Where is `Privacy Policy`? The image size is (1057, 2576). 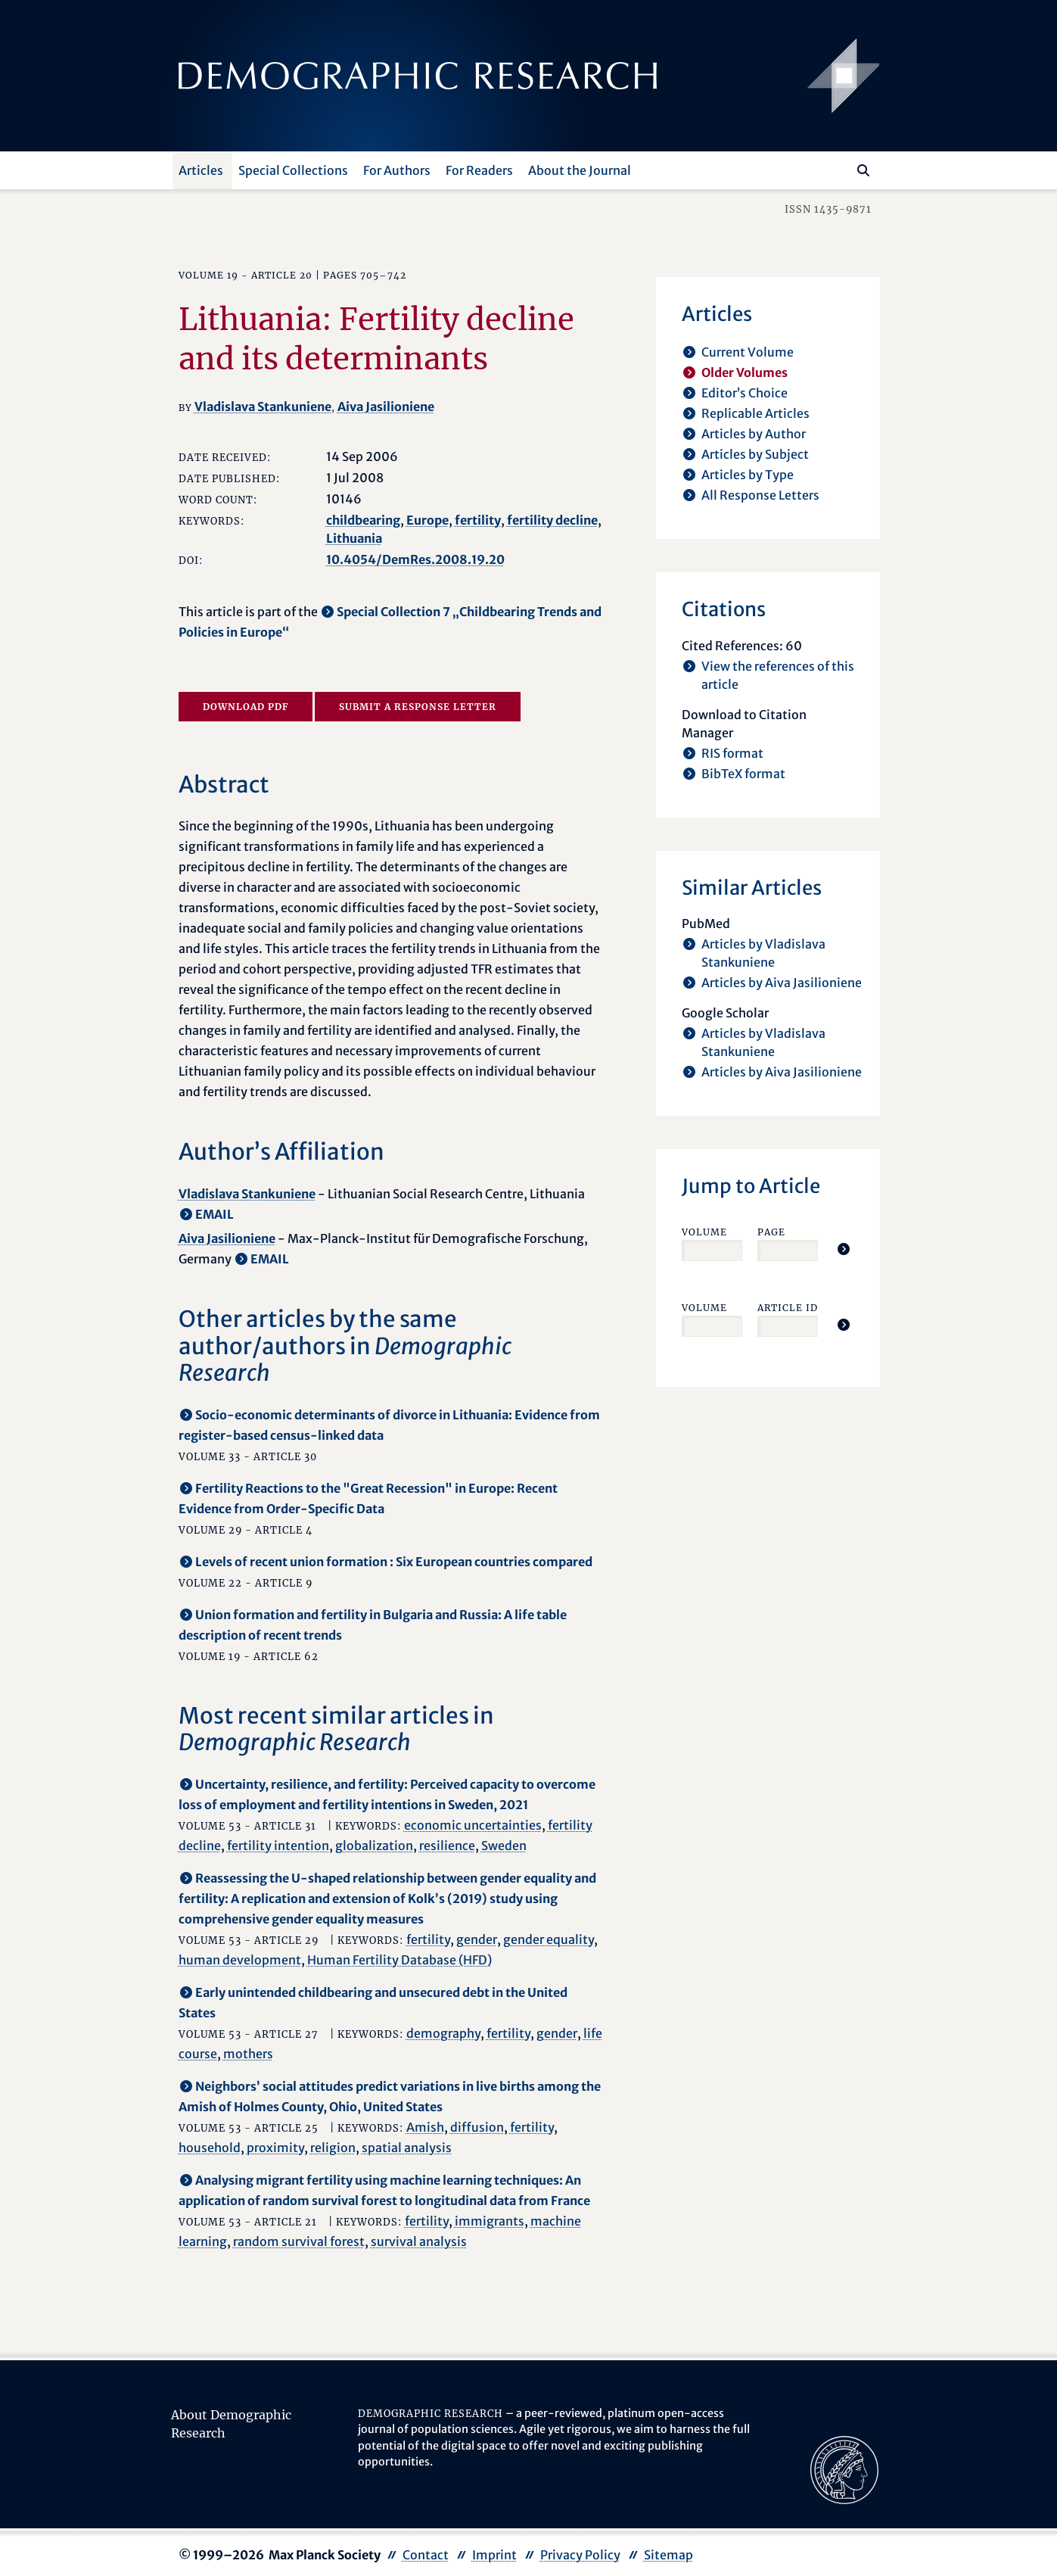
Privacy Policy is located at coordinates (580, 2554).